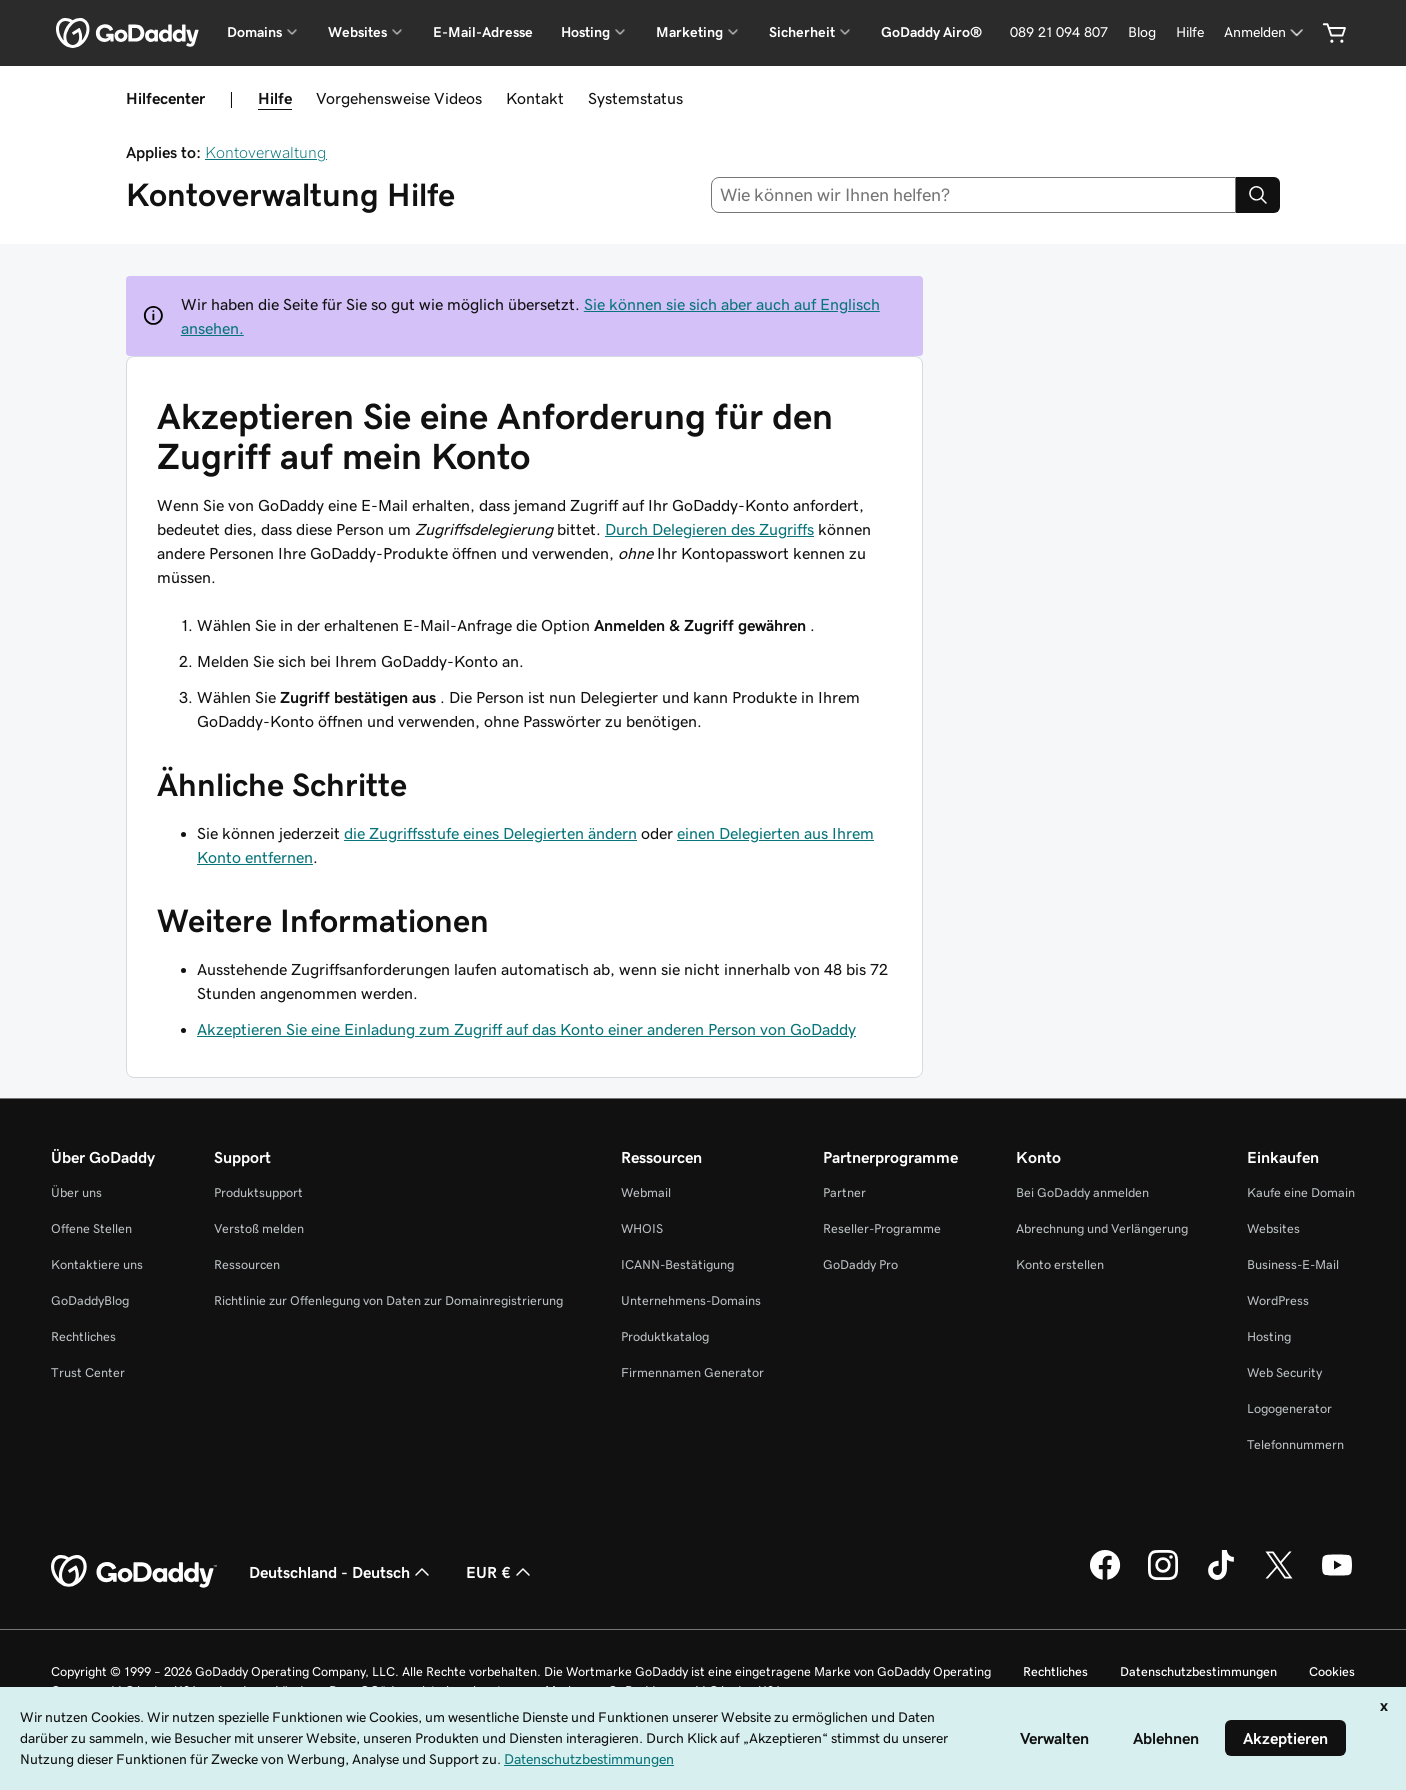  I want to click on Cookies, so click(1332, 1671).